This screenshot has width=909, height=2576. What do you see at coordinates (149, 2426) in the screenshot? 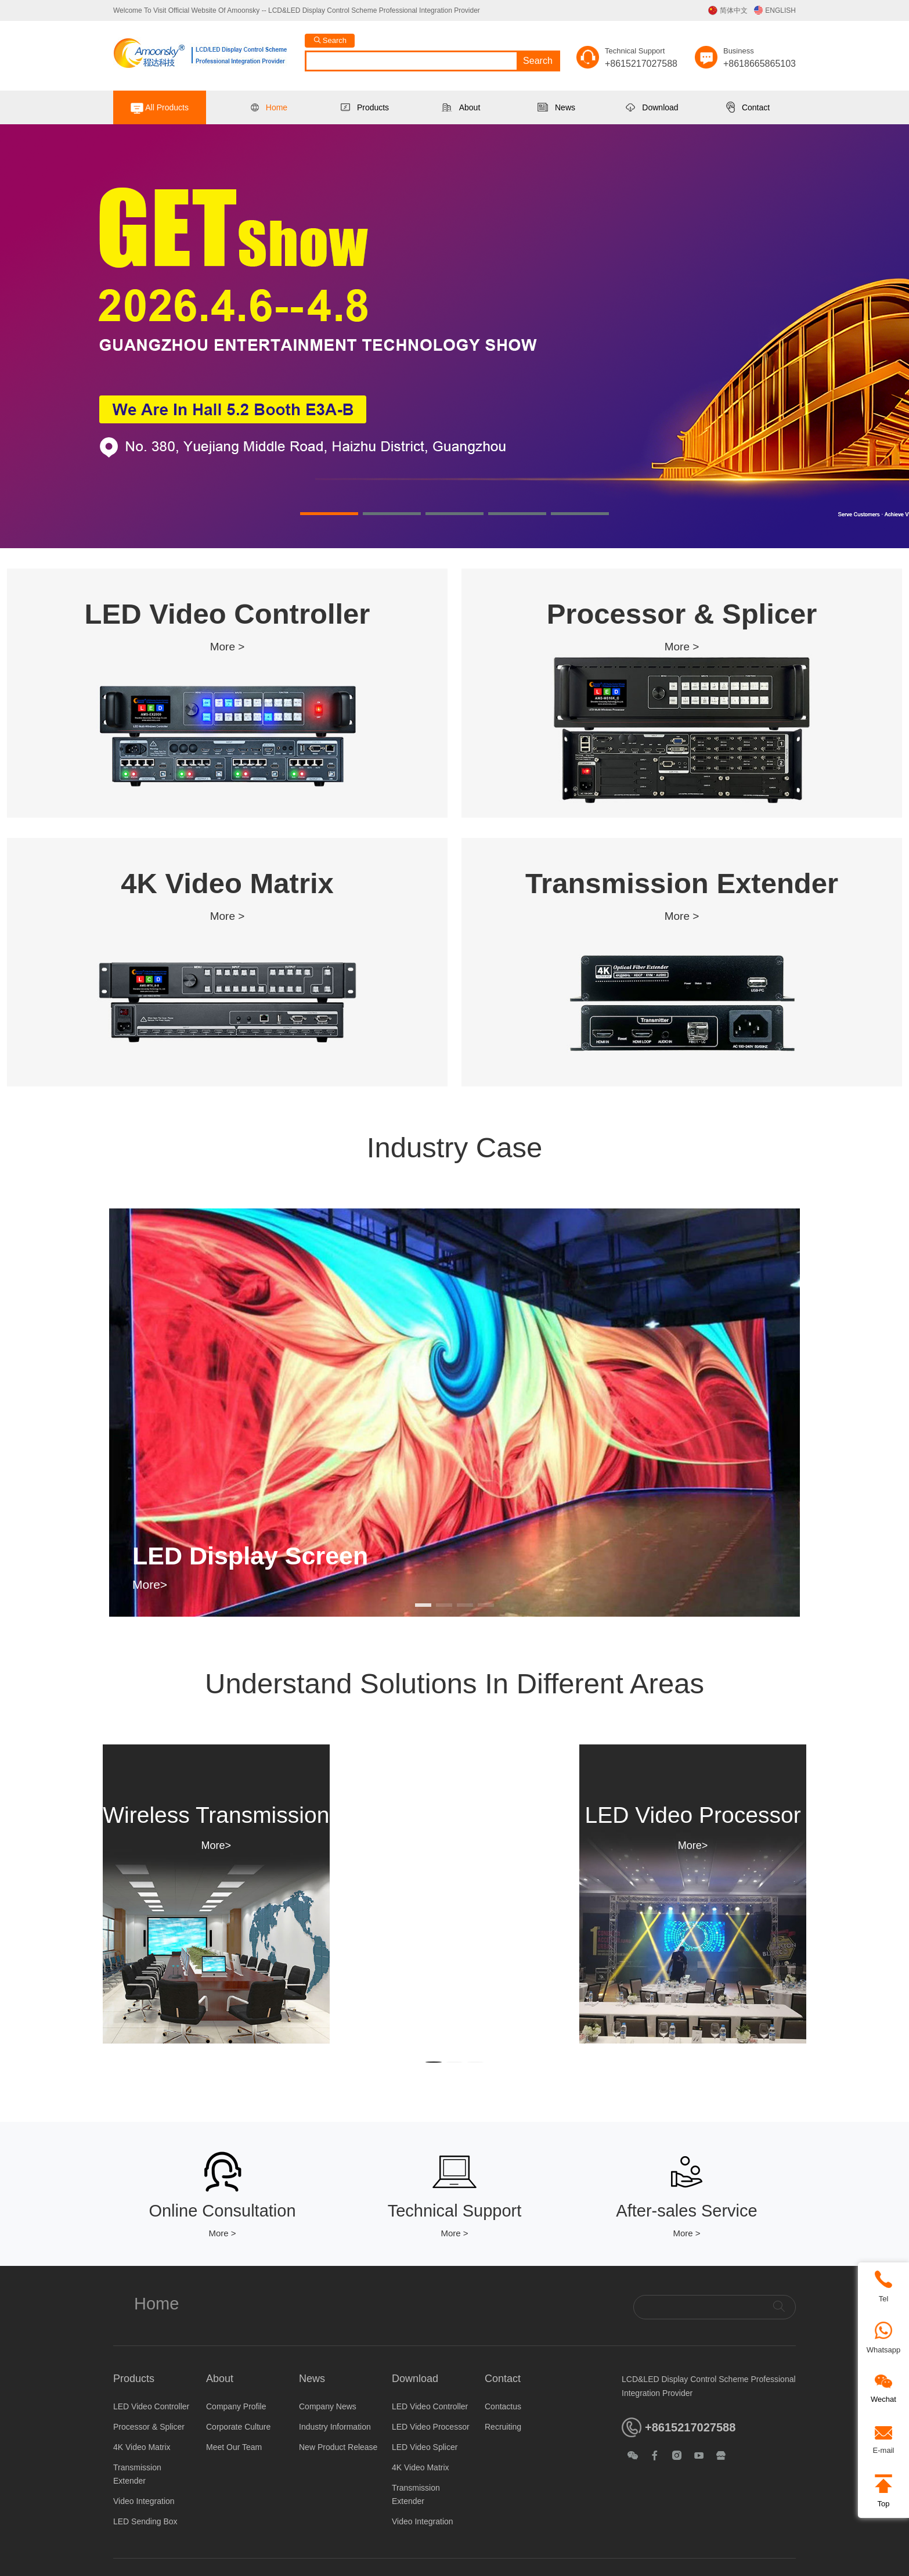
I see `Processor & Splicer` at bounding box center [149, 2426].